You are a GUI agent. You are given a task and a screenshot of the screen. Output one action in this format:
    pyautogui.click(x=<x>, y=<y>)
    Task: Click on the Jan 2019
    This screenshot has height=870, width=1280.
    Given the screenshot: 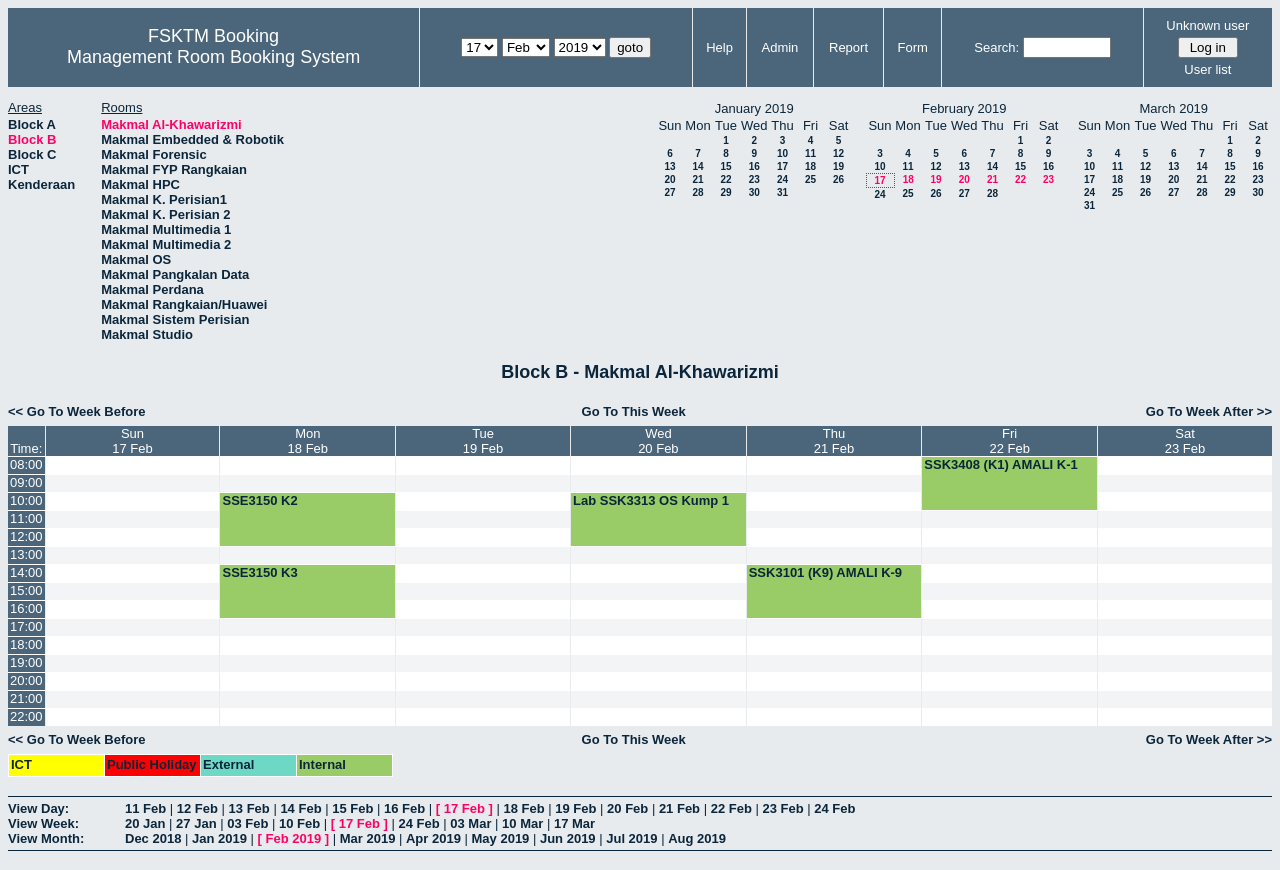 What is the action you would take?
    pyautogui.click(x=219, y=838)
    